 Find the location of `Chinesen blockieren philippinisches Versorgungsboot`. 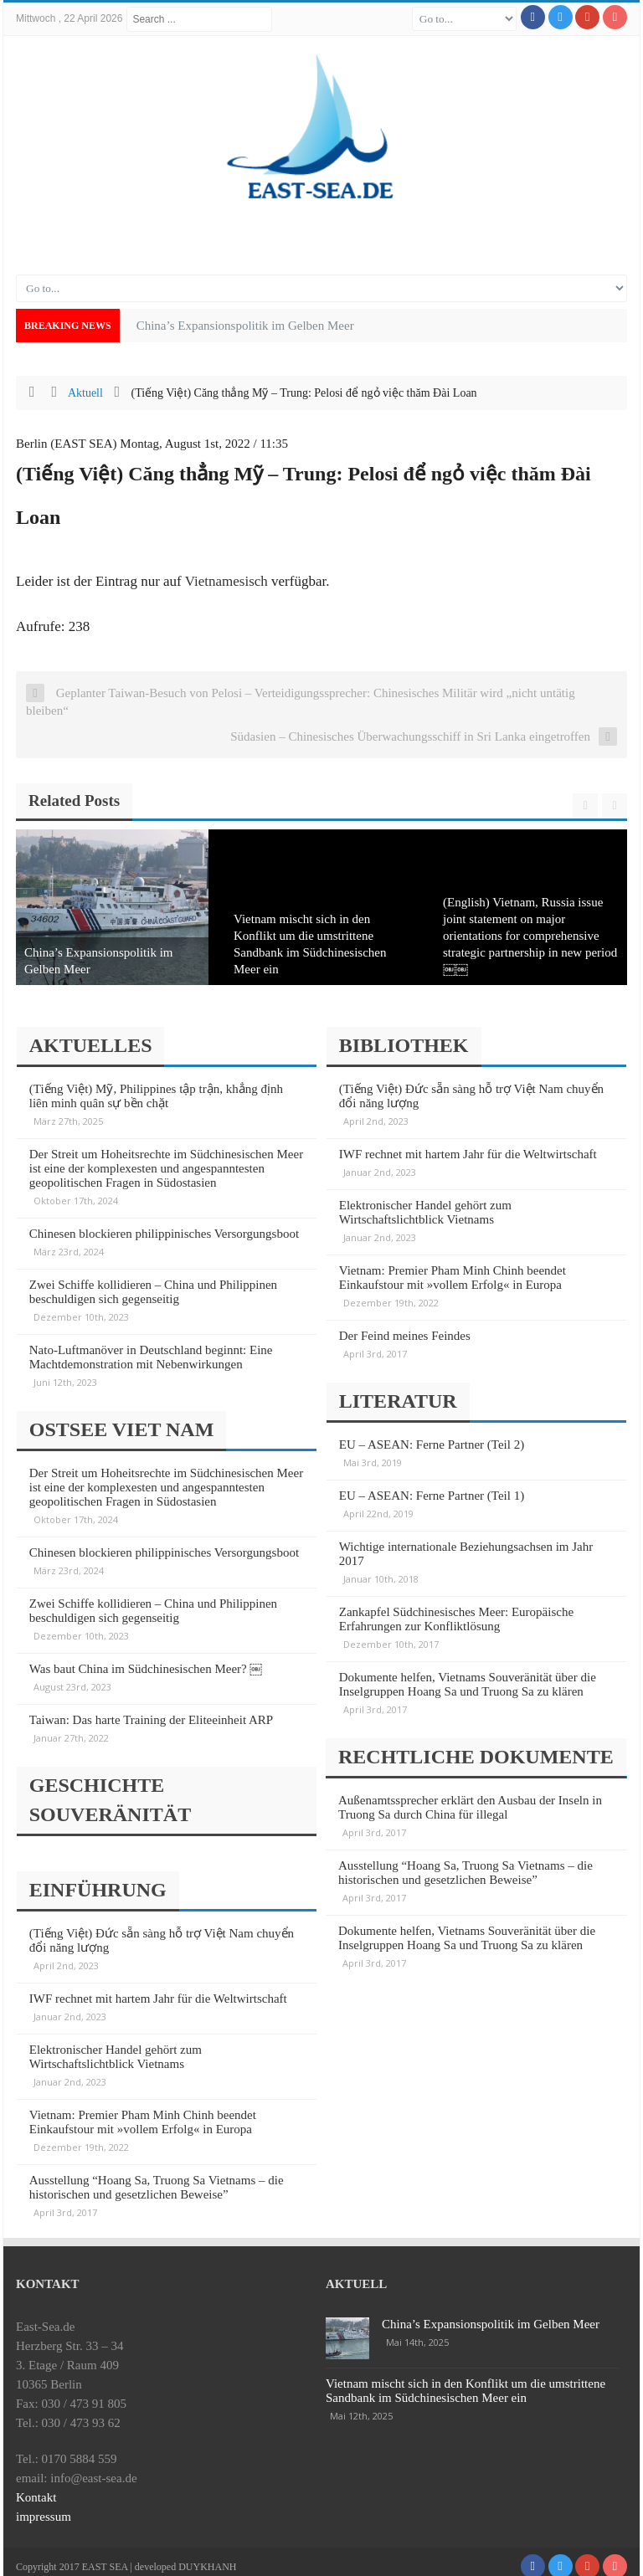

Chinesen blockieren philippinisches Versorgungsboot is located at coordinates (166, 1233).